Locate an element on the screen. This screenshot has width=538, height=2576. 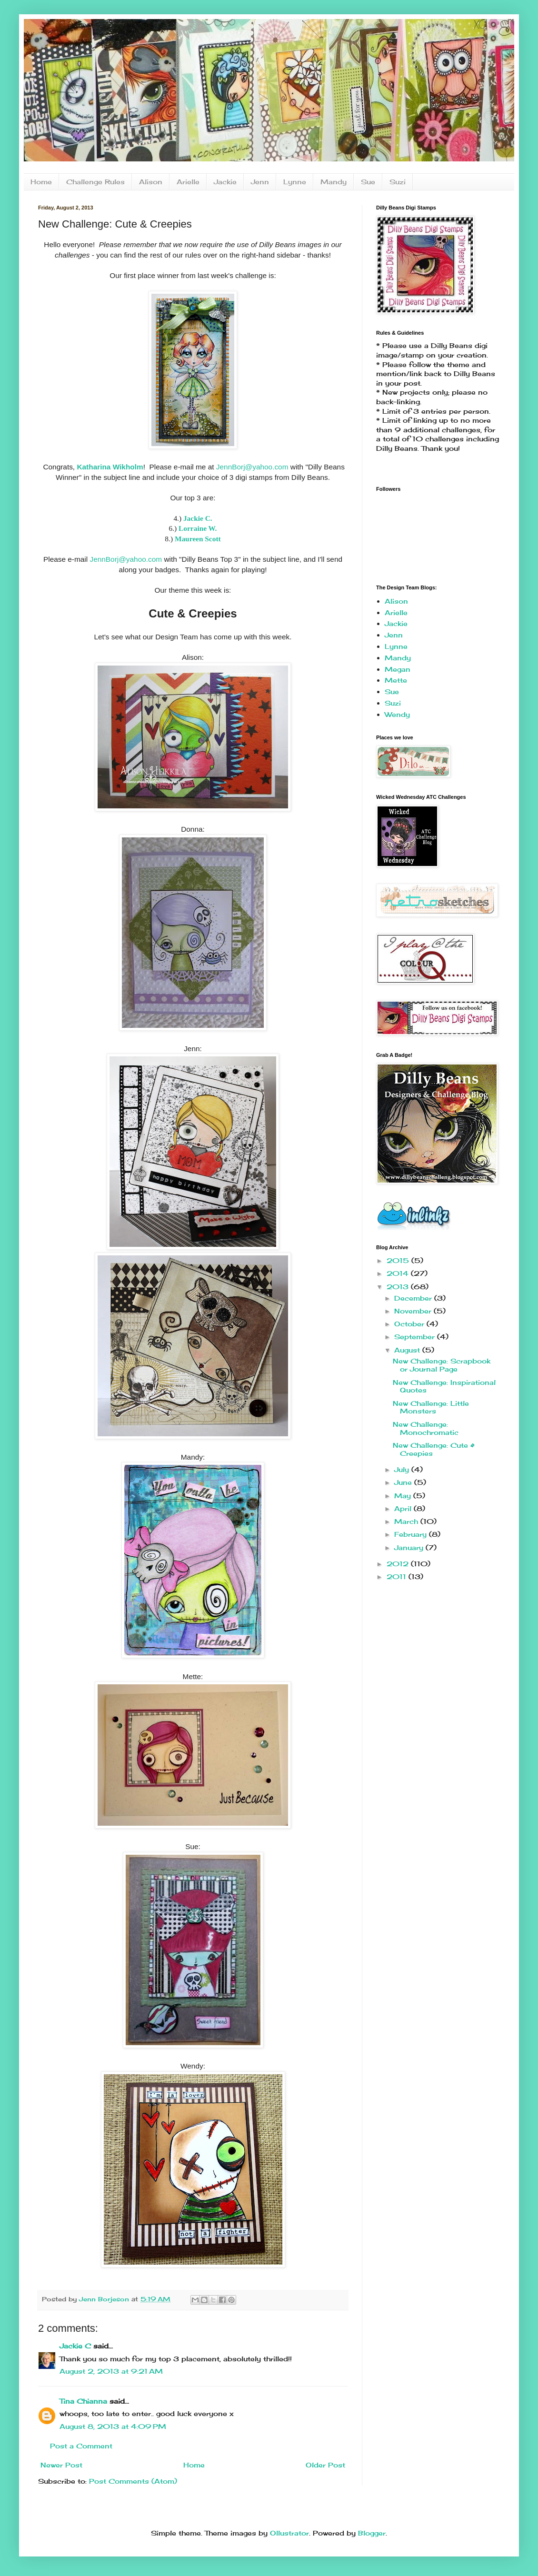
Arielle is located at coordinates (188, 182).